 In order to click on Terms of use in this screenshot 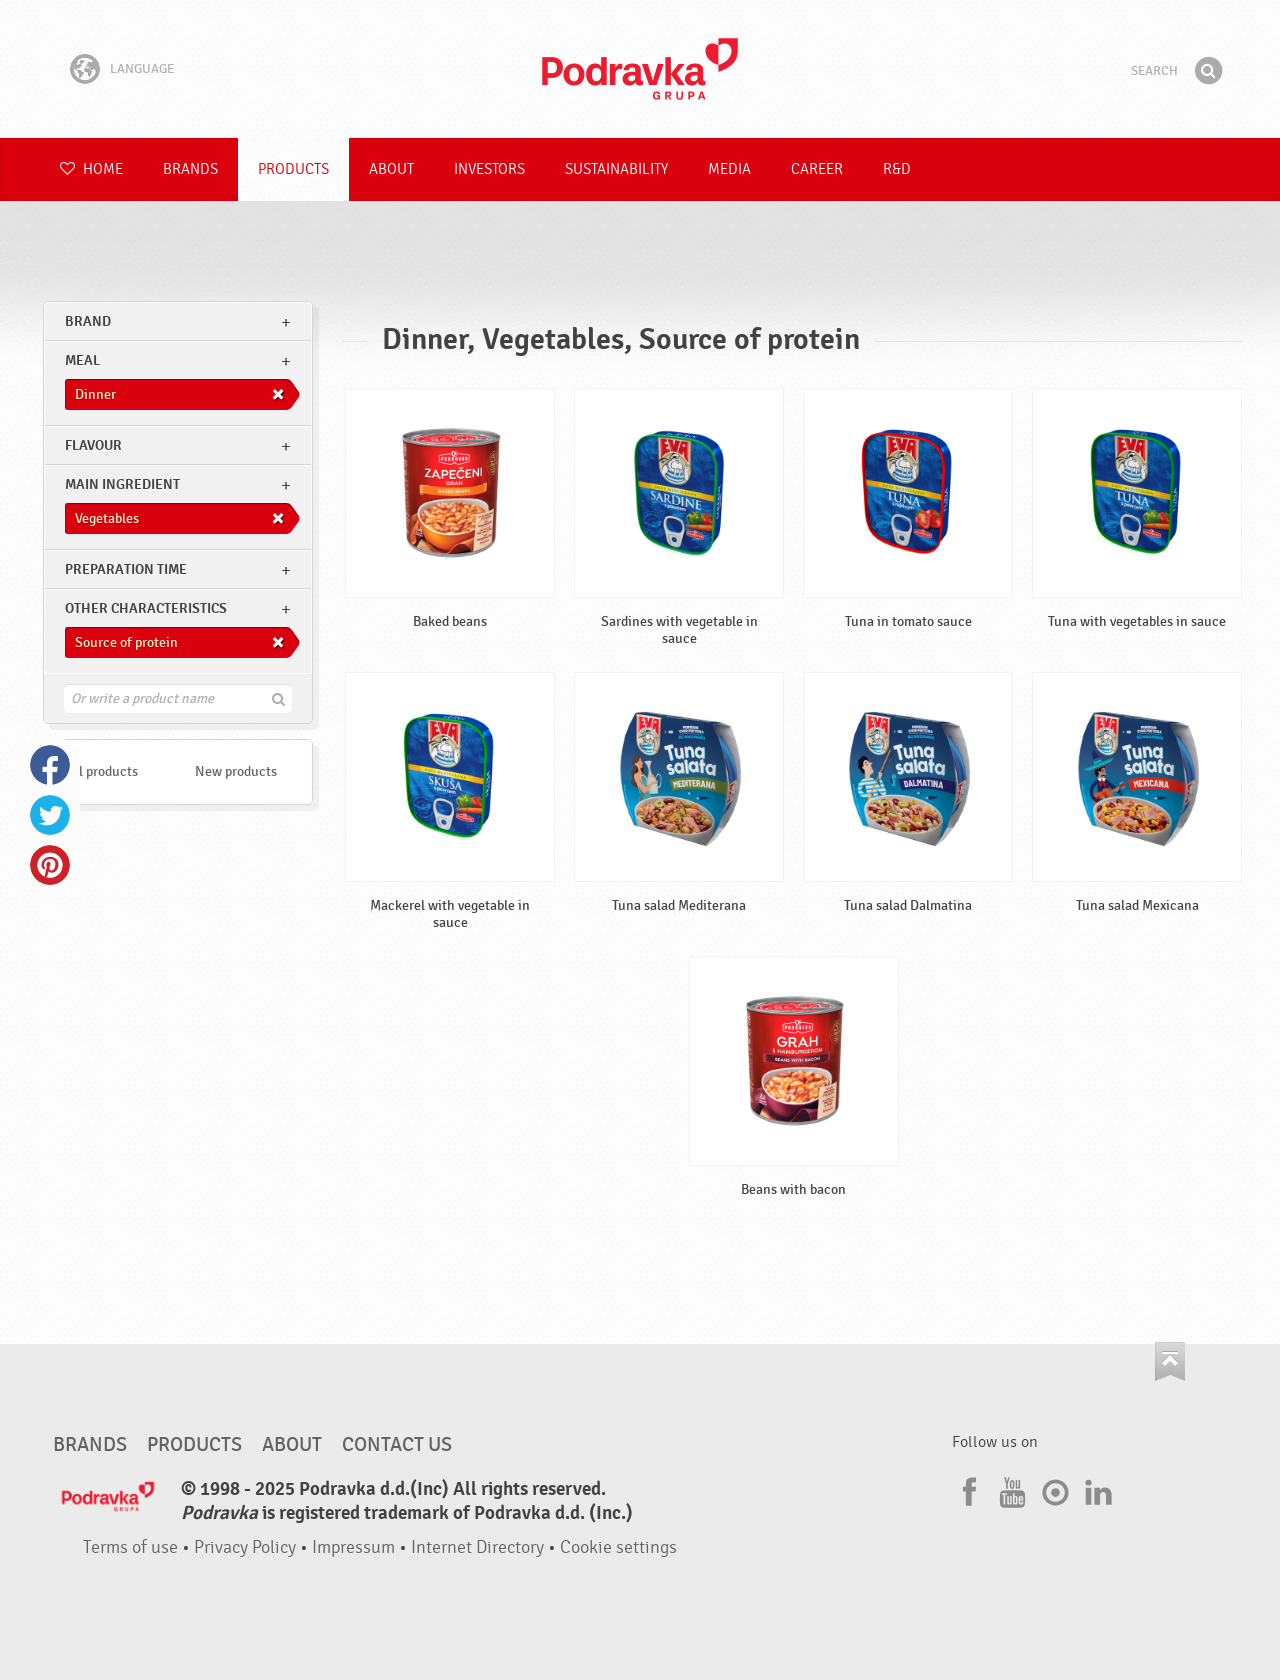, I will do `click(130, 1547)`.